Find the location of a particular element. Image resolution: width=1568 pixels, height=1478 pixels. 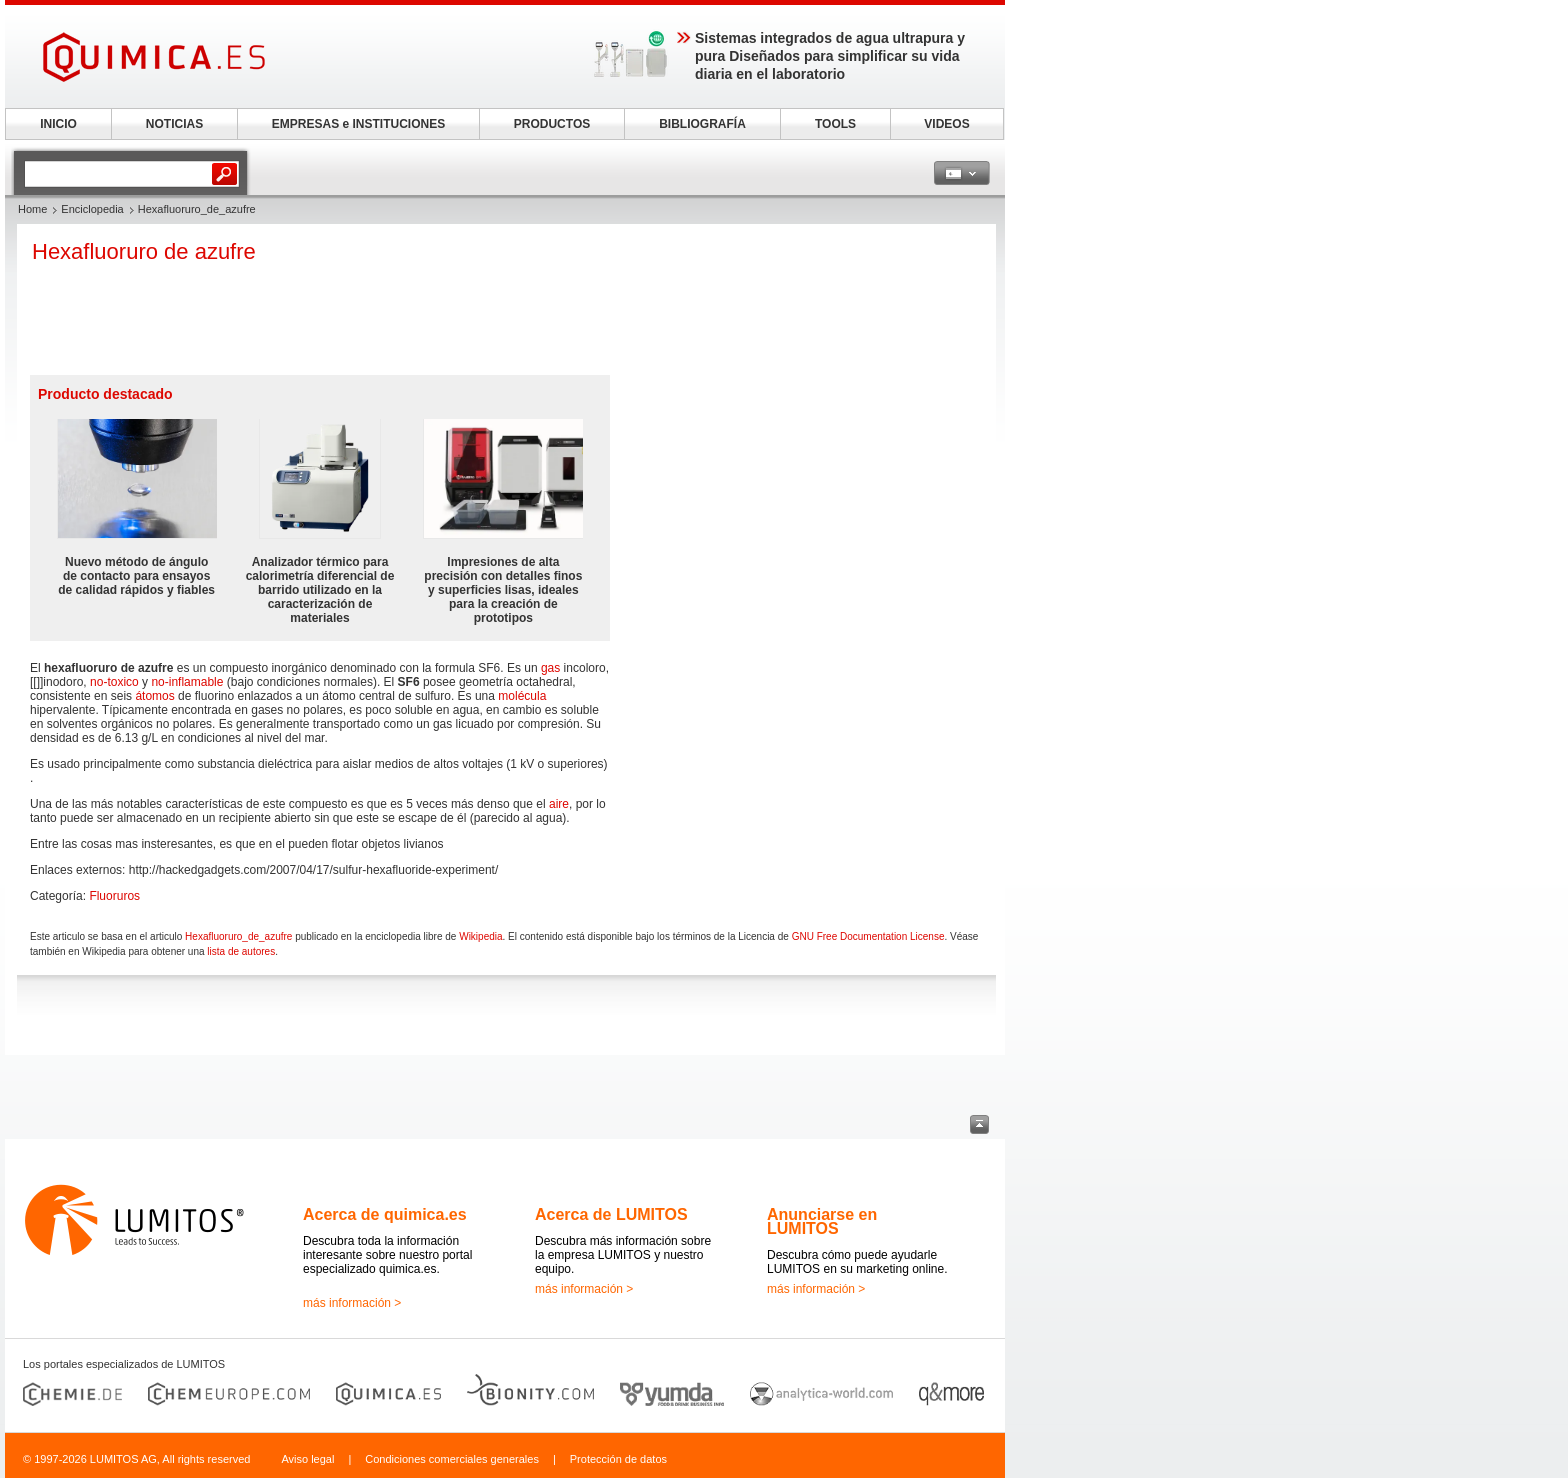

Acerca de LUMITOS is located at coordinates (611, 1214).